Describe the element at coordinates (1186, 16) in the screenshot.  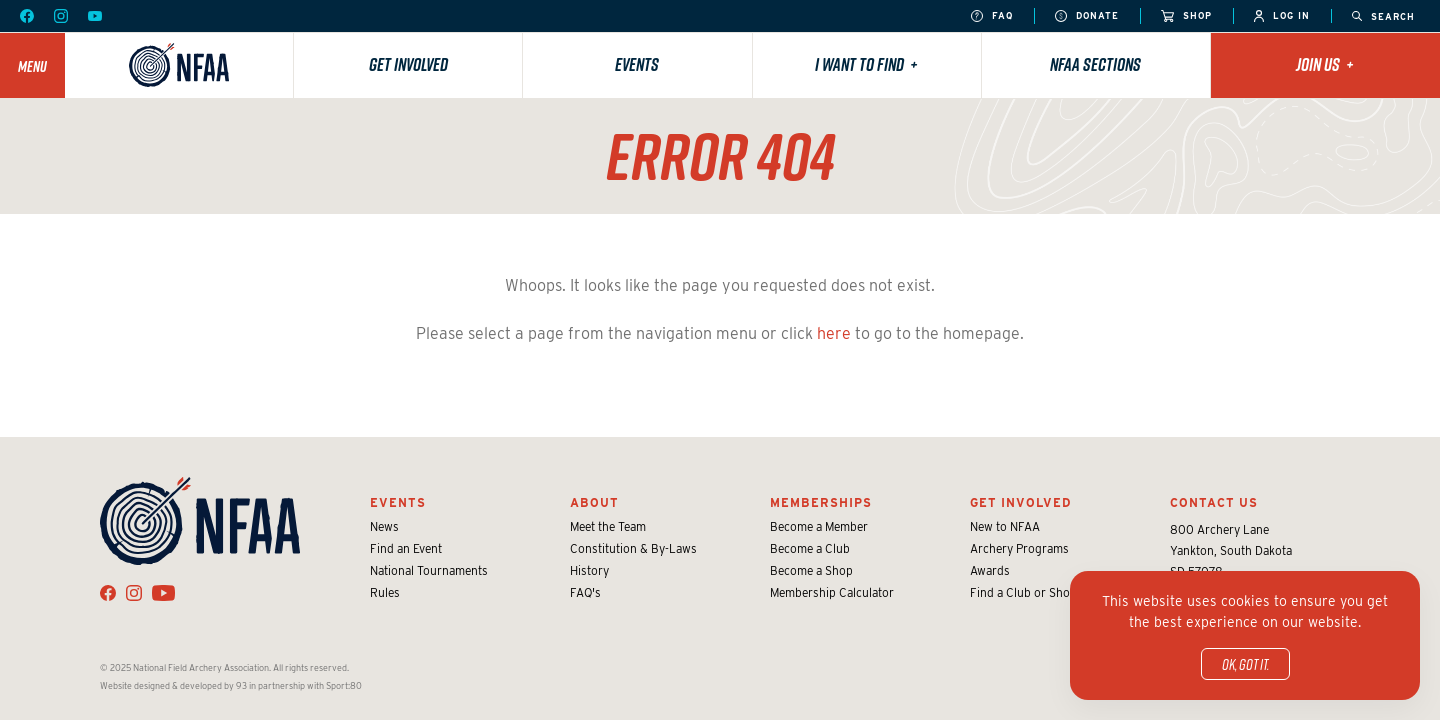
I see `Shop` at that location.